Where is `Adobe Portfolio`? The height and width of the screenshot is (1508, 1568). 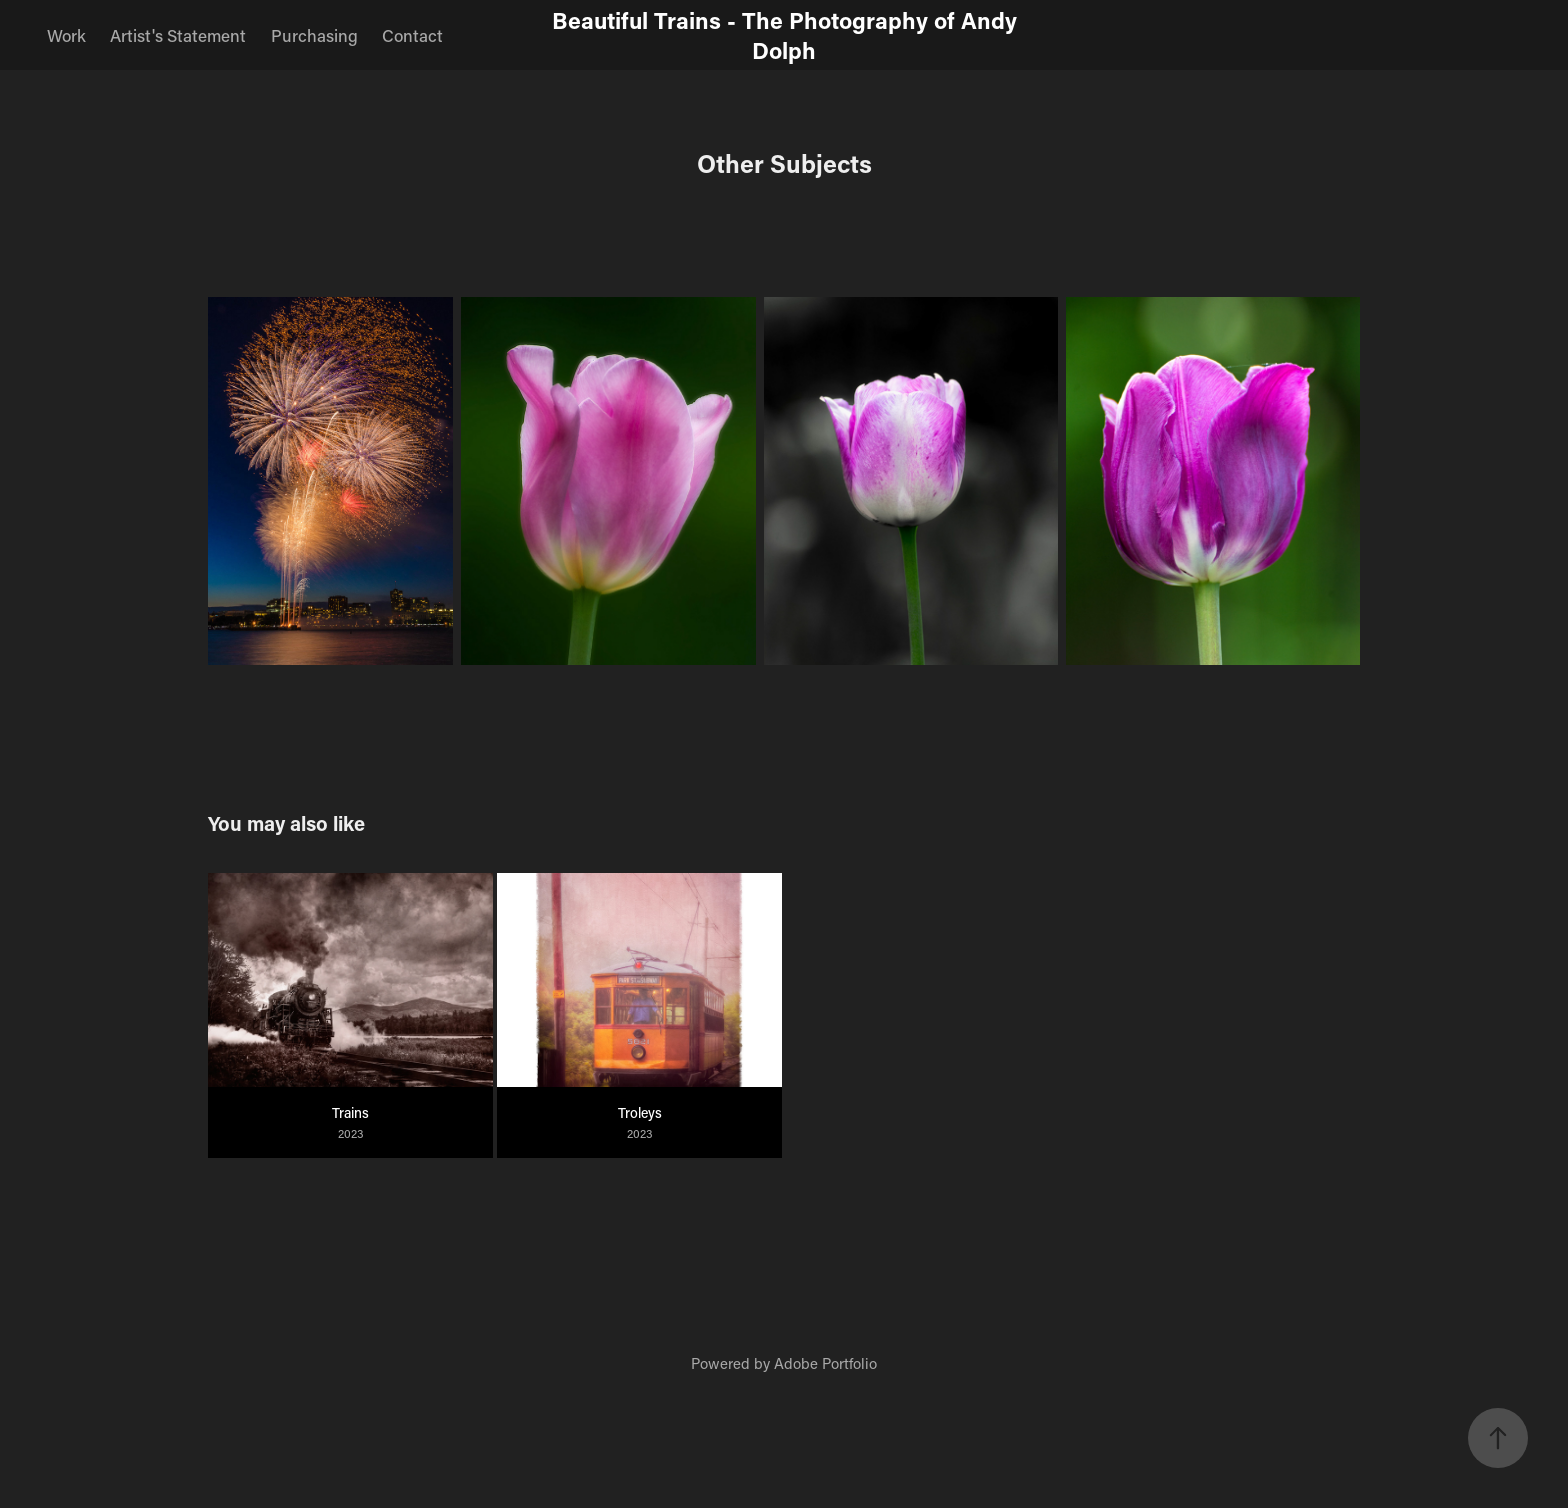
Adobe Portfolio is located at coordinates (825, 1363).